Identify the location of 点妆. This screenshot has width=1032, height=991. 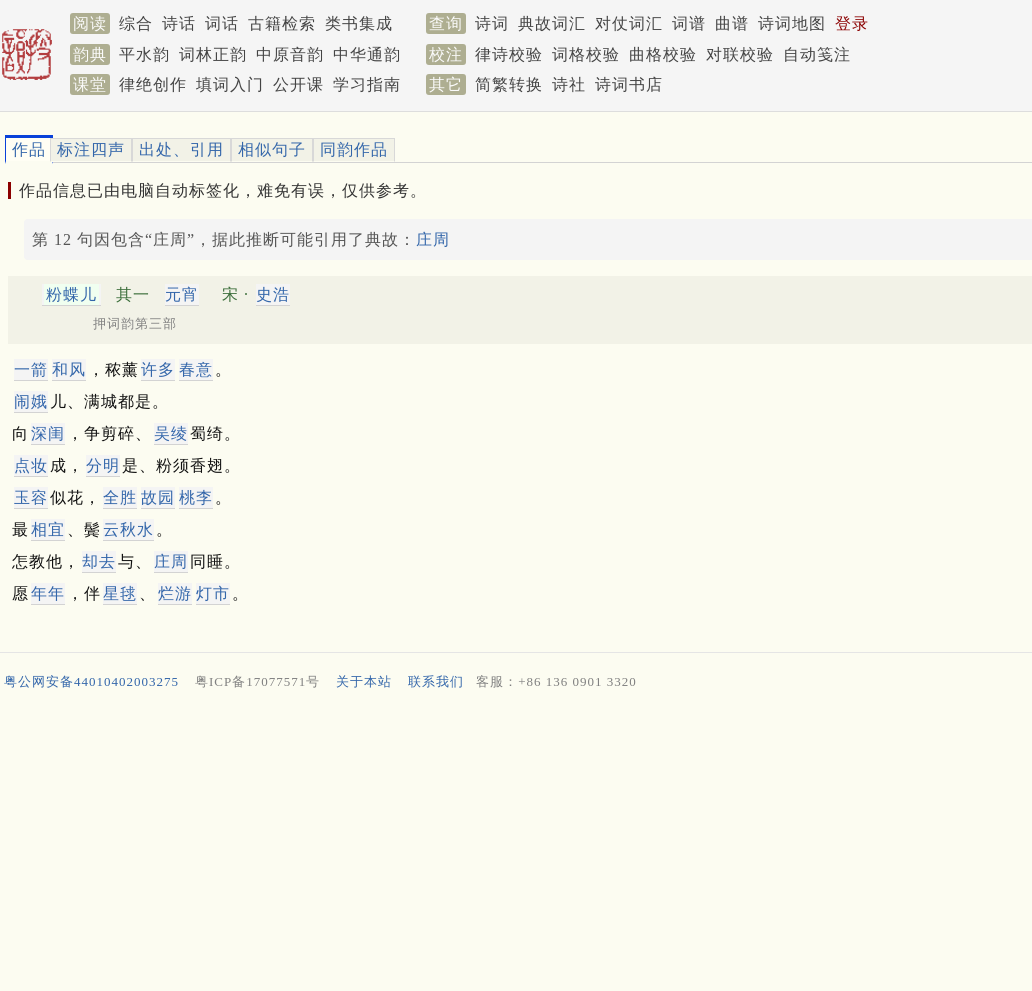
(31, 465).